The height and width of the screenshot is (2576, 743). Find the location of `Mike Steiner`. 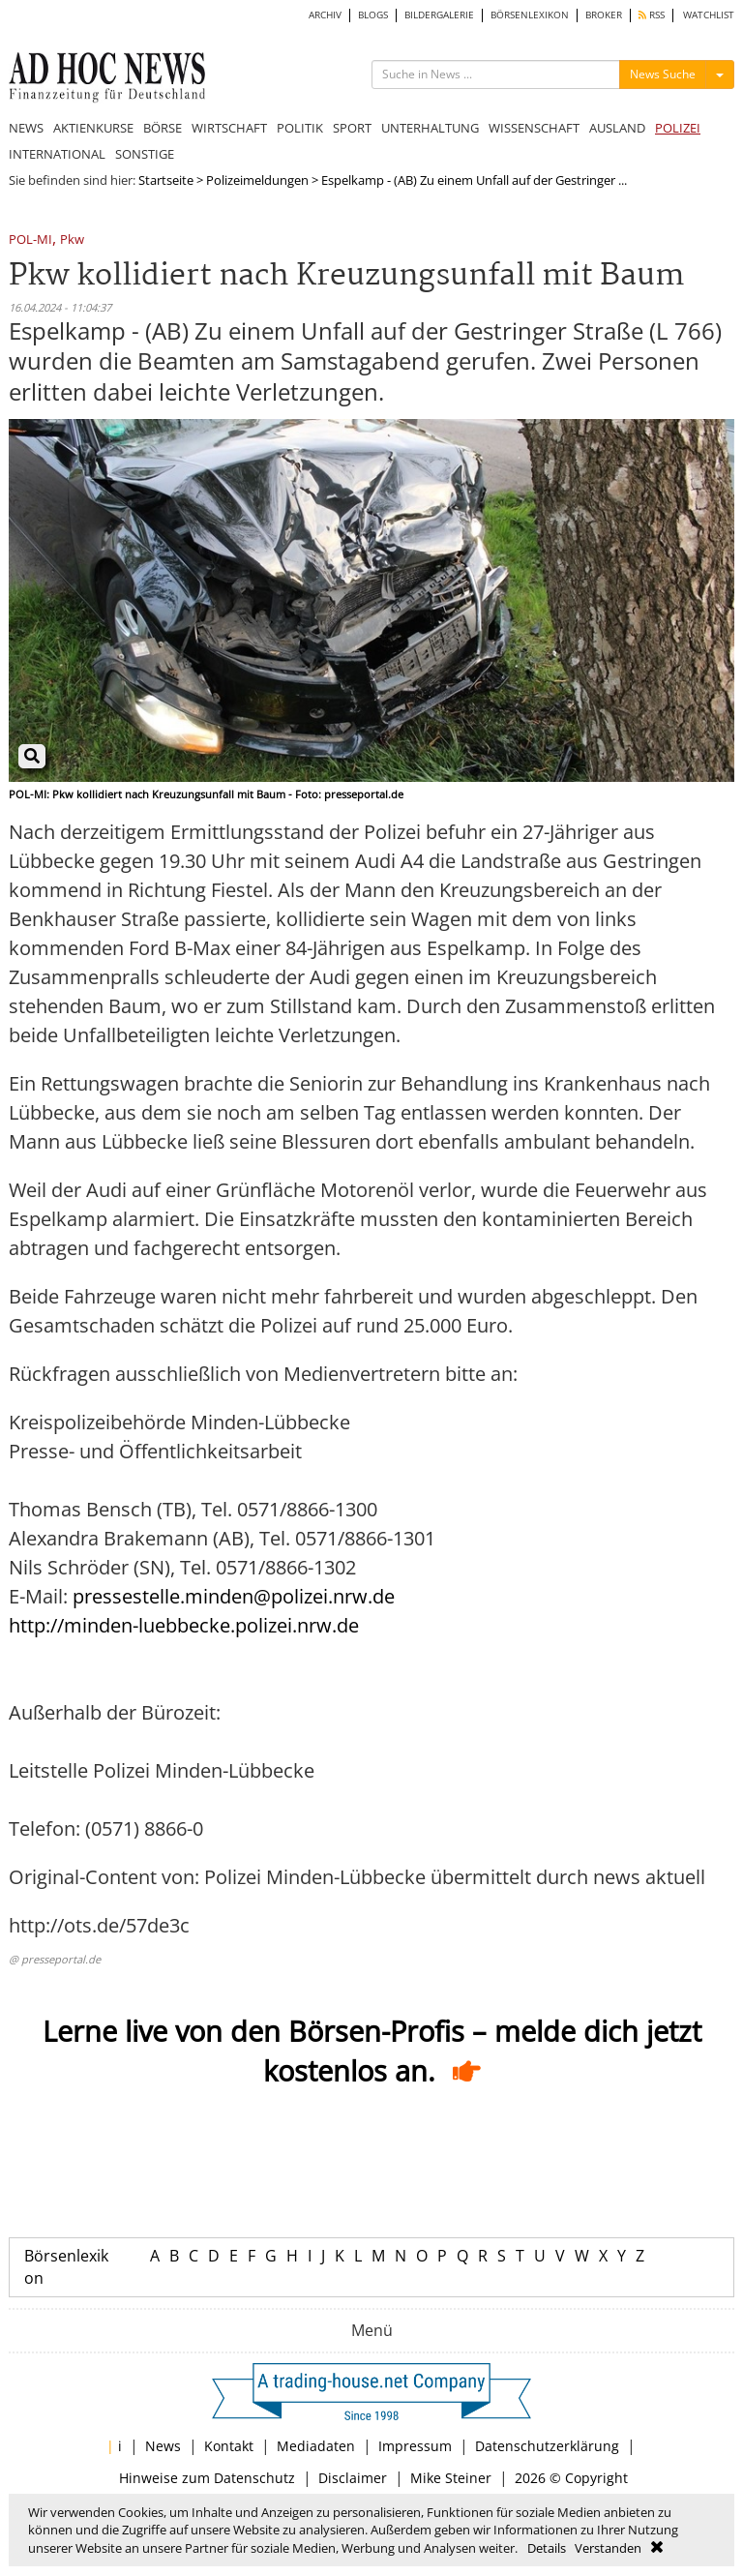

Mike Steiner is located at coordinates (450, 2478).